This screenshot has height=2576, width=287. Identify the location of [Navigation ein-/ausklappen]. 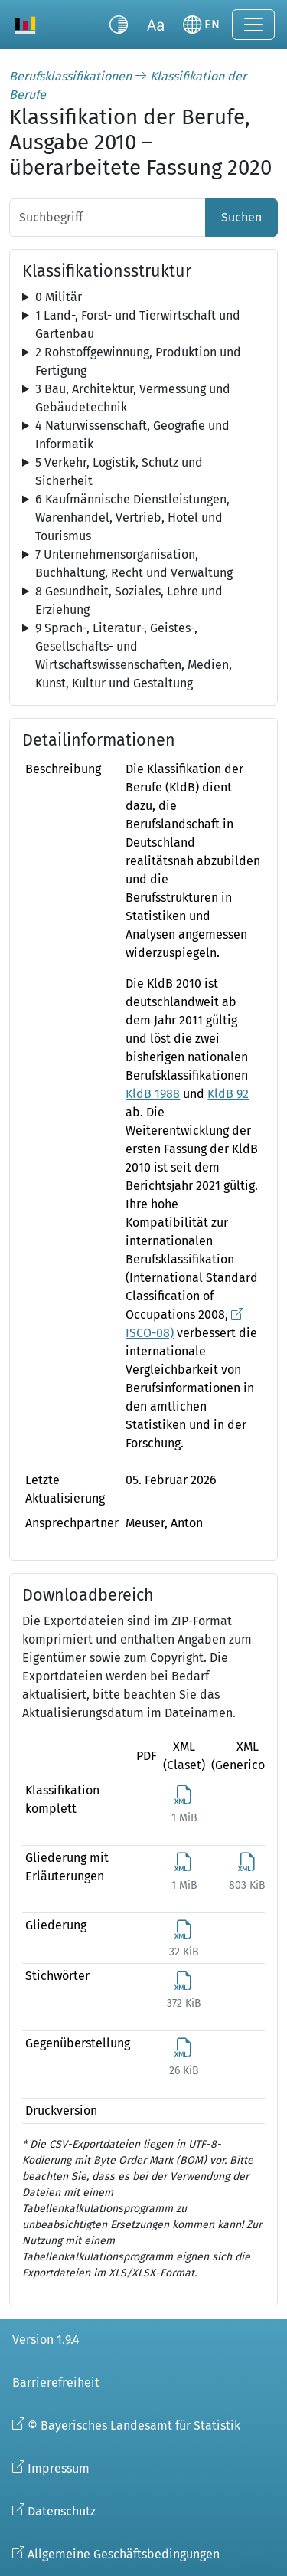
(253, 24).